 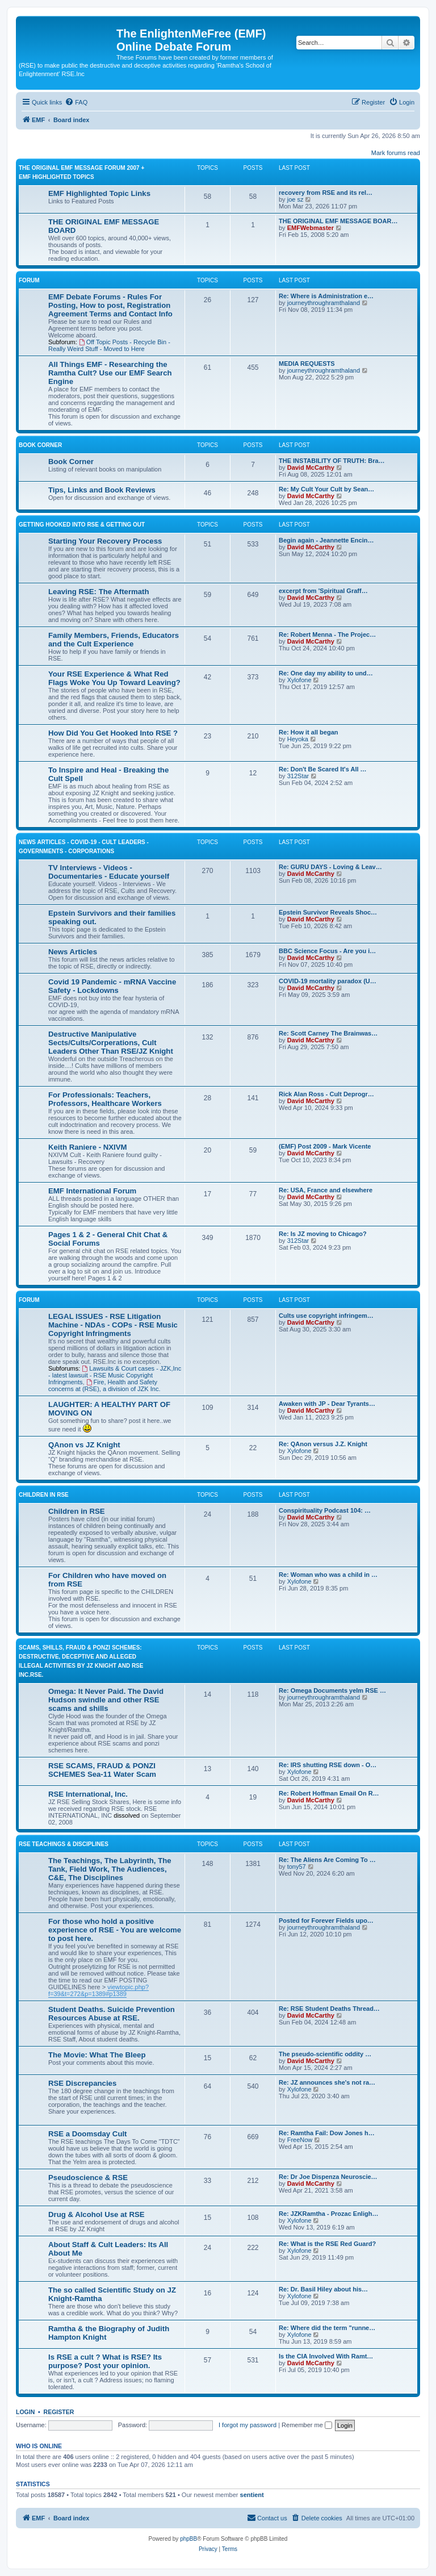 I want to click on Omega: It Never Paid. The David Hudson swindle and other RSE scams and shills, so click(x=106, y=1700).